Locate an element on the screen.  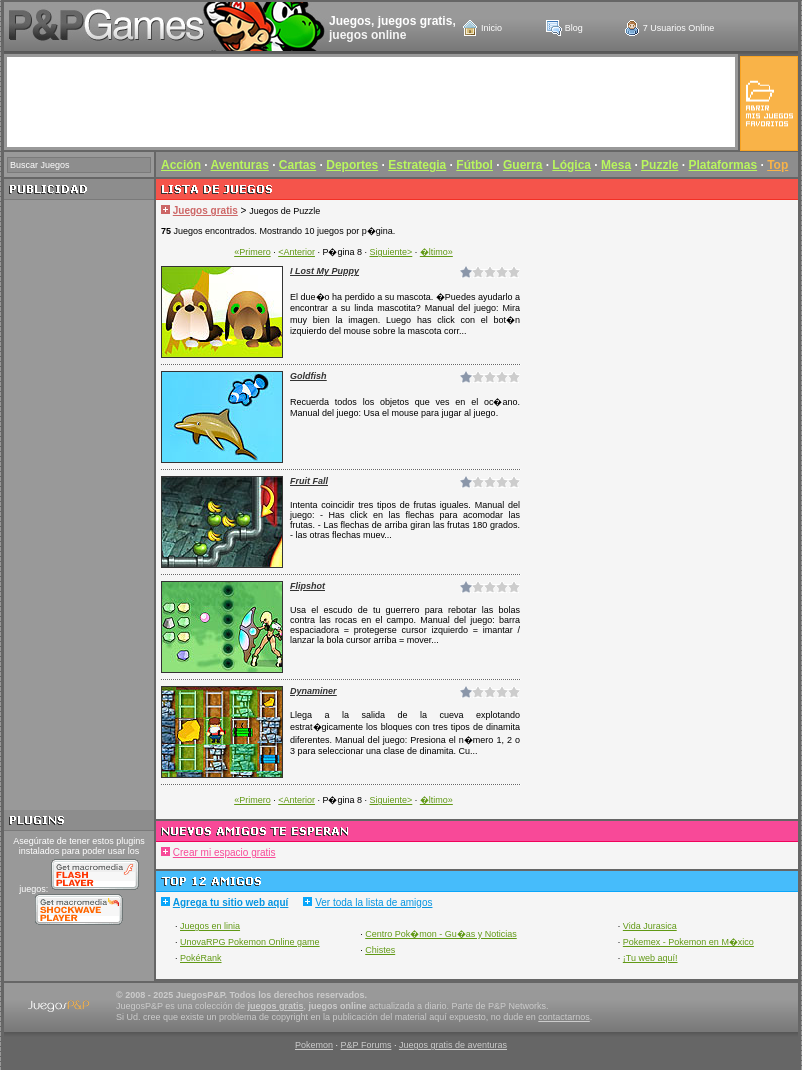
Flipshot is located at coordinates (307, 586).